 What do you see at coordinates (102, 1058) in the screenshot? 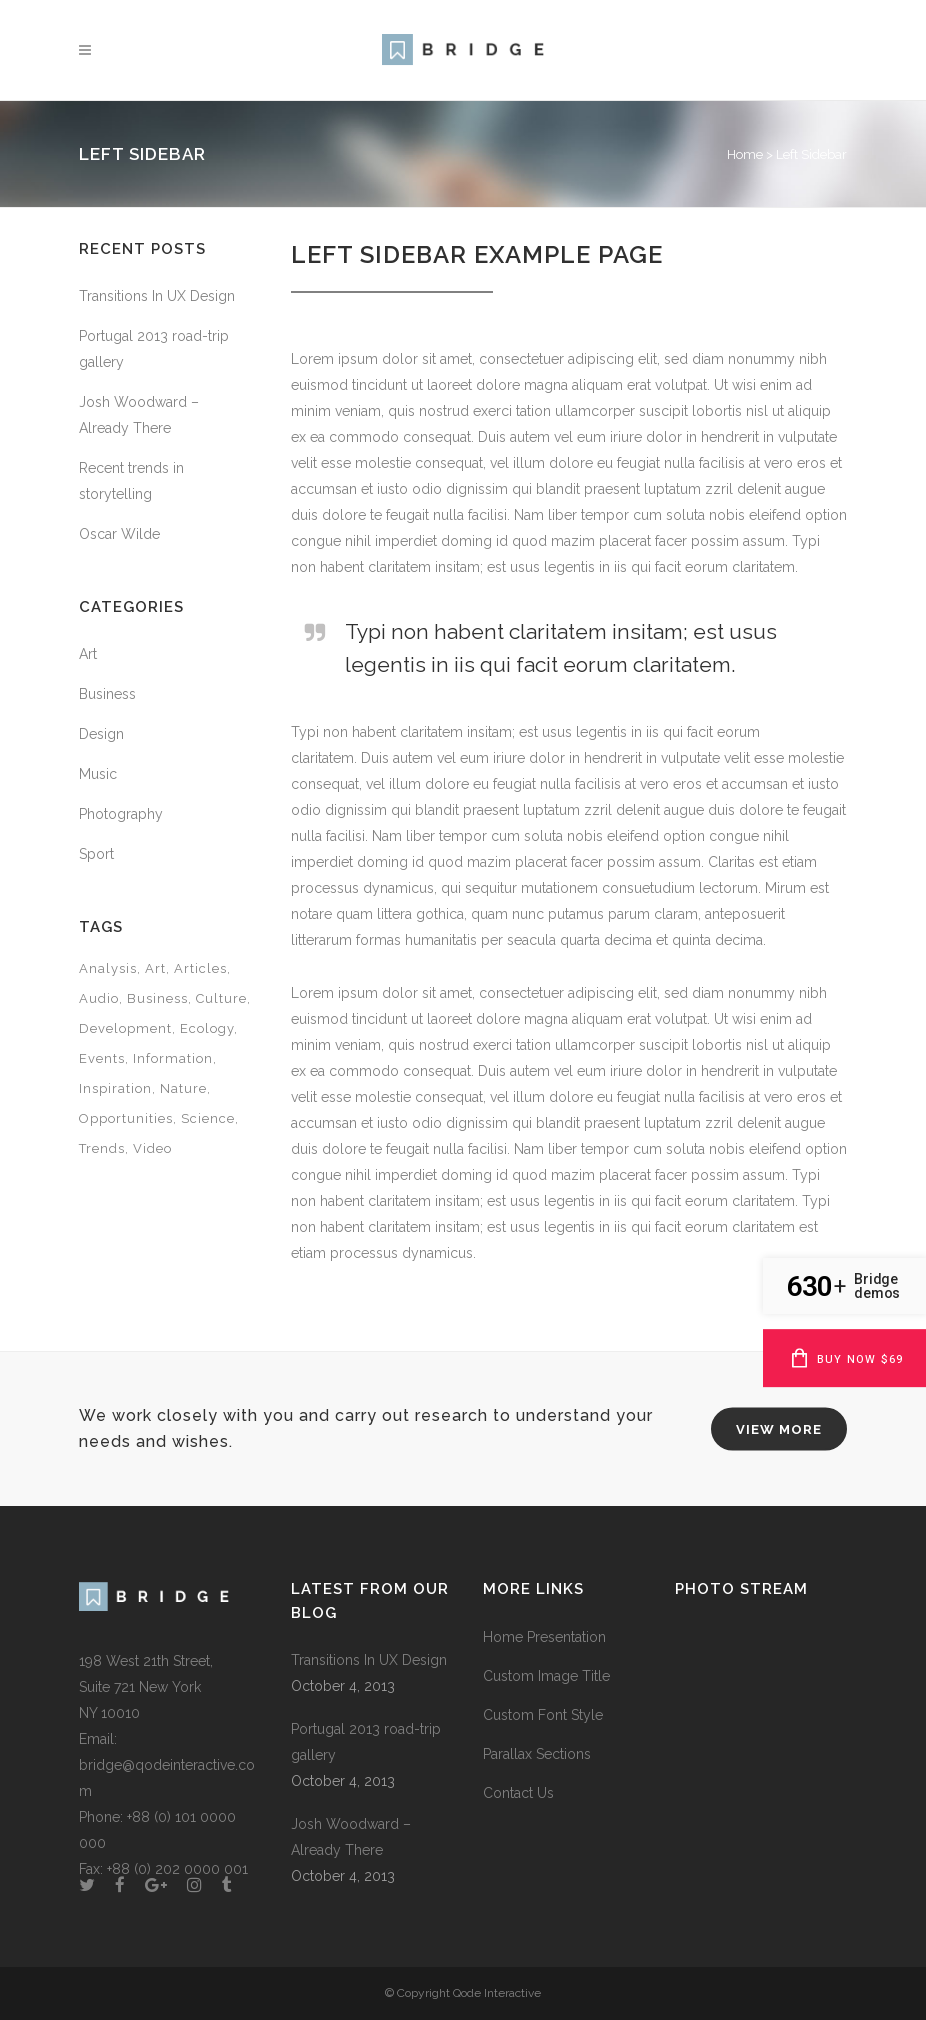
I see `Events [Events (3 items)]` at bounding box center [102, 1058].